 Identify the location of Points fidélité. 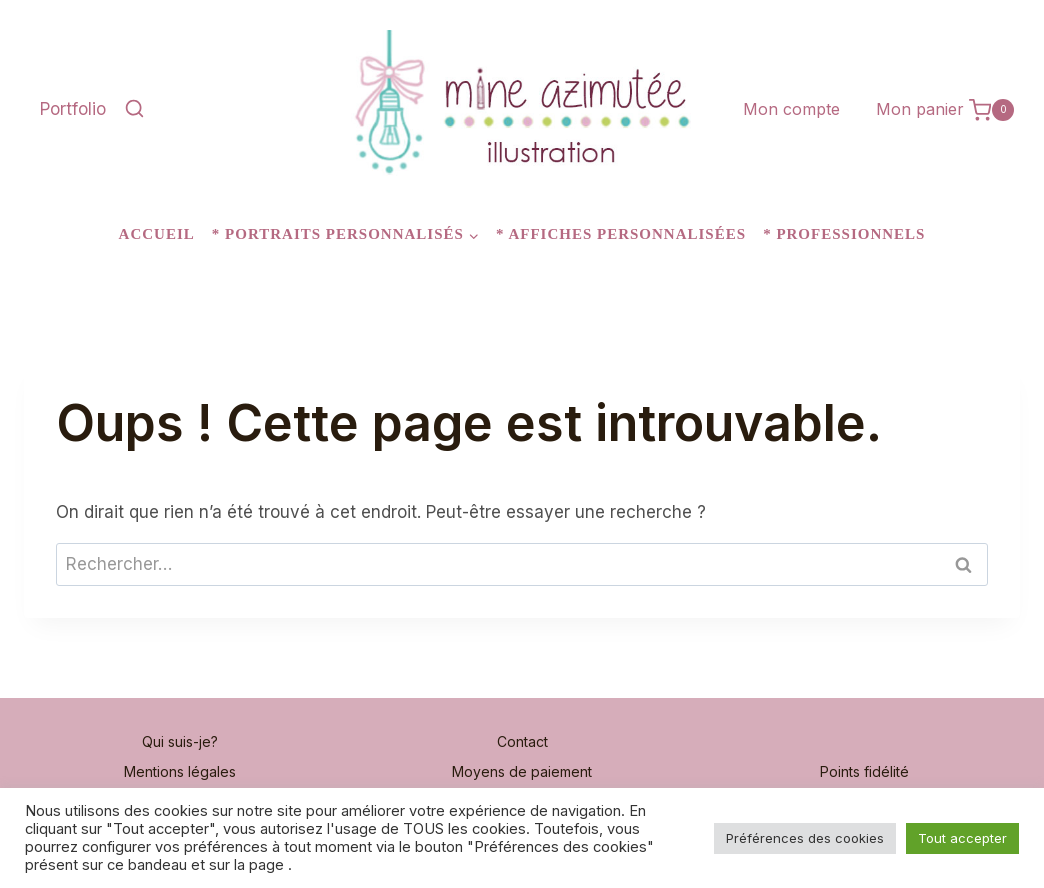
(864, 771).